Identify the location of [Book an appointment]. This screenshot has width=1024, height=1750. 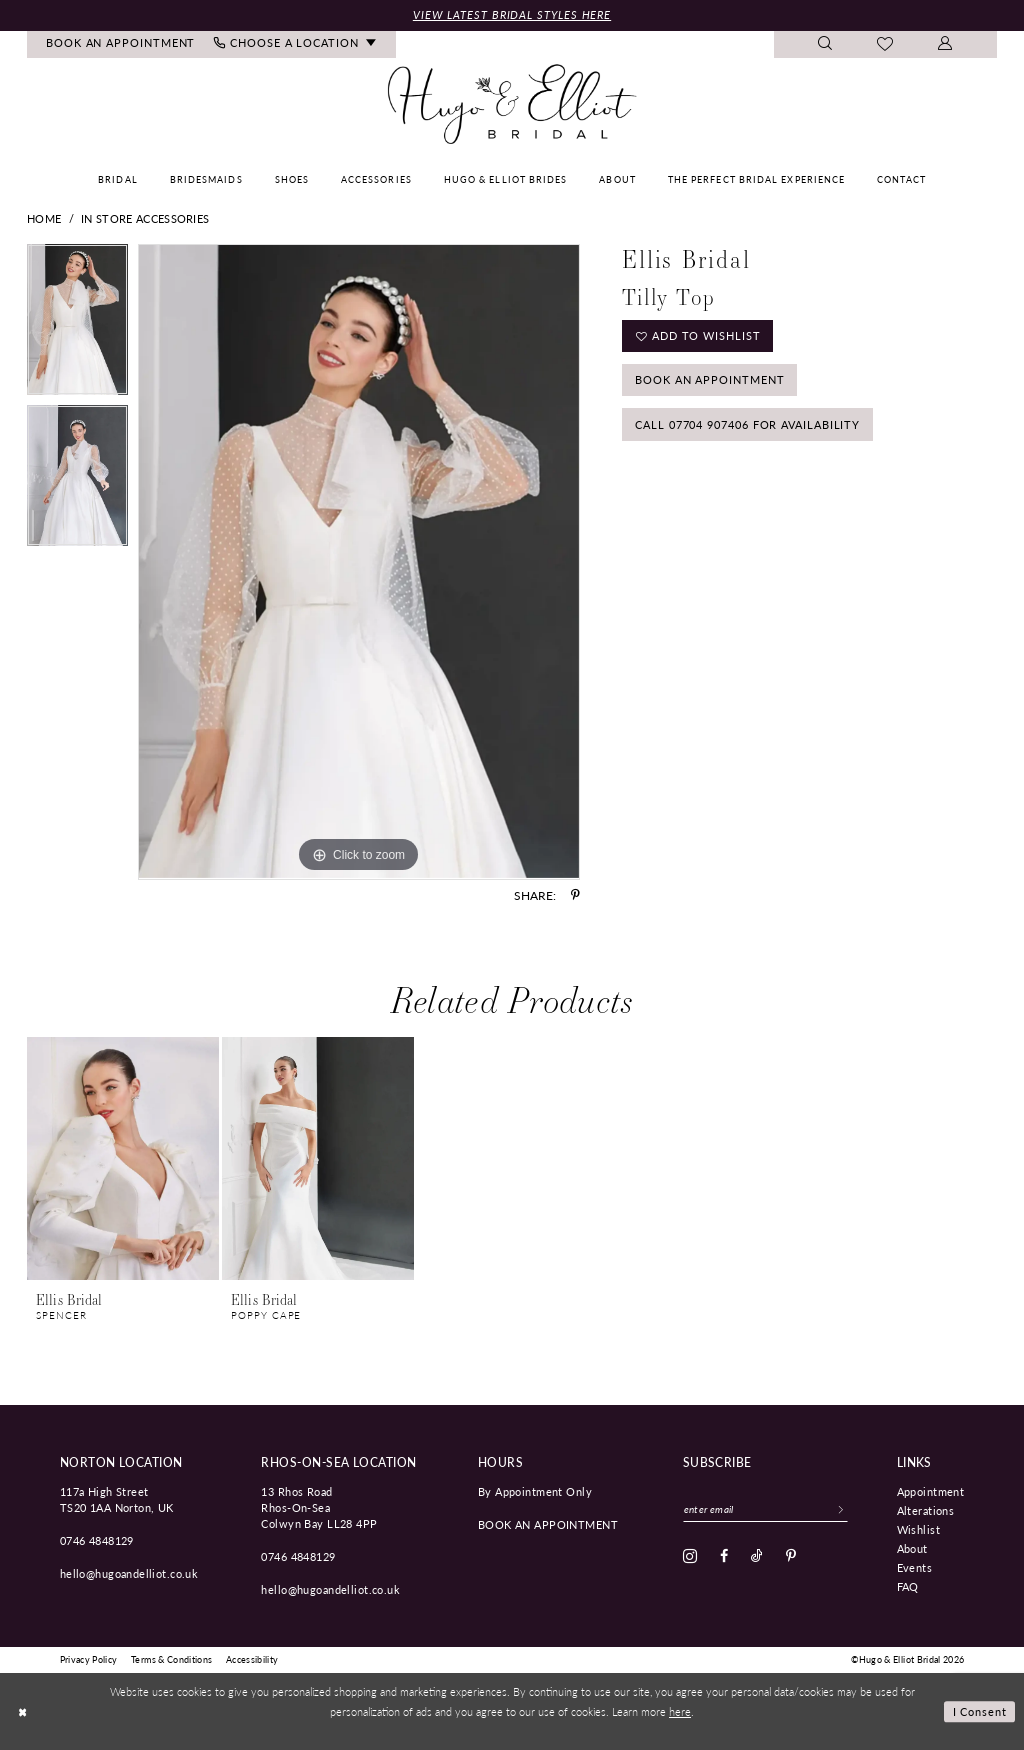
(121, 44).